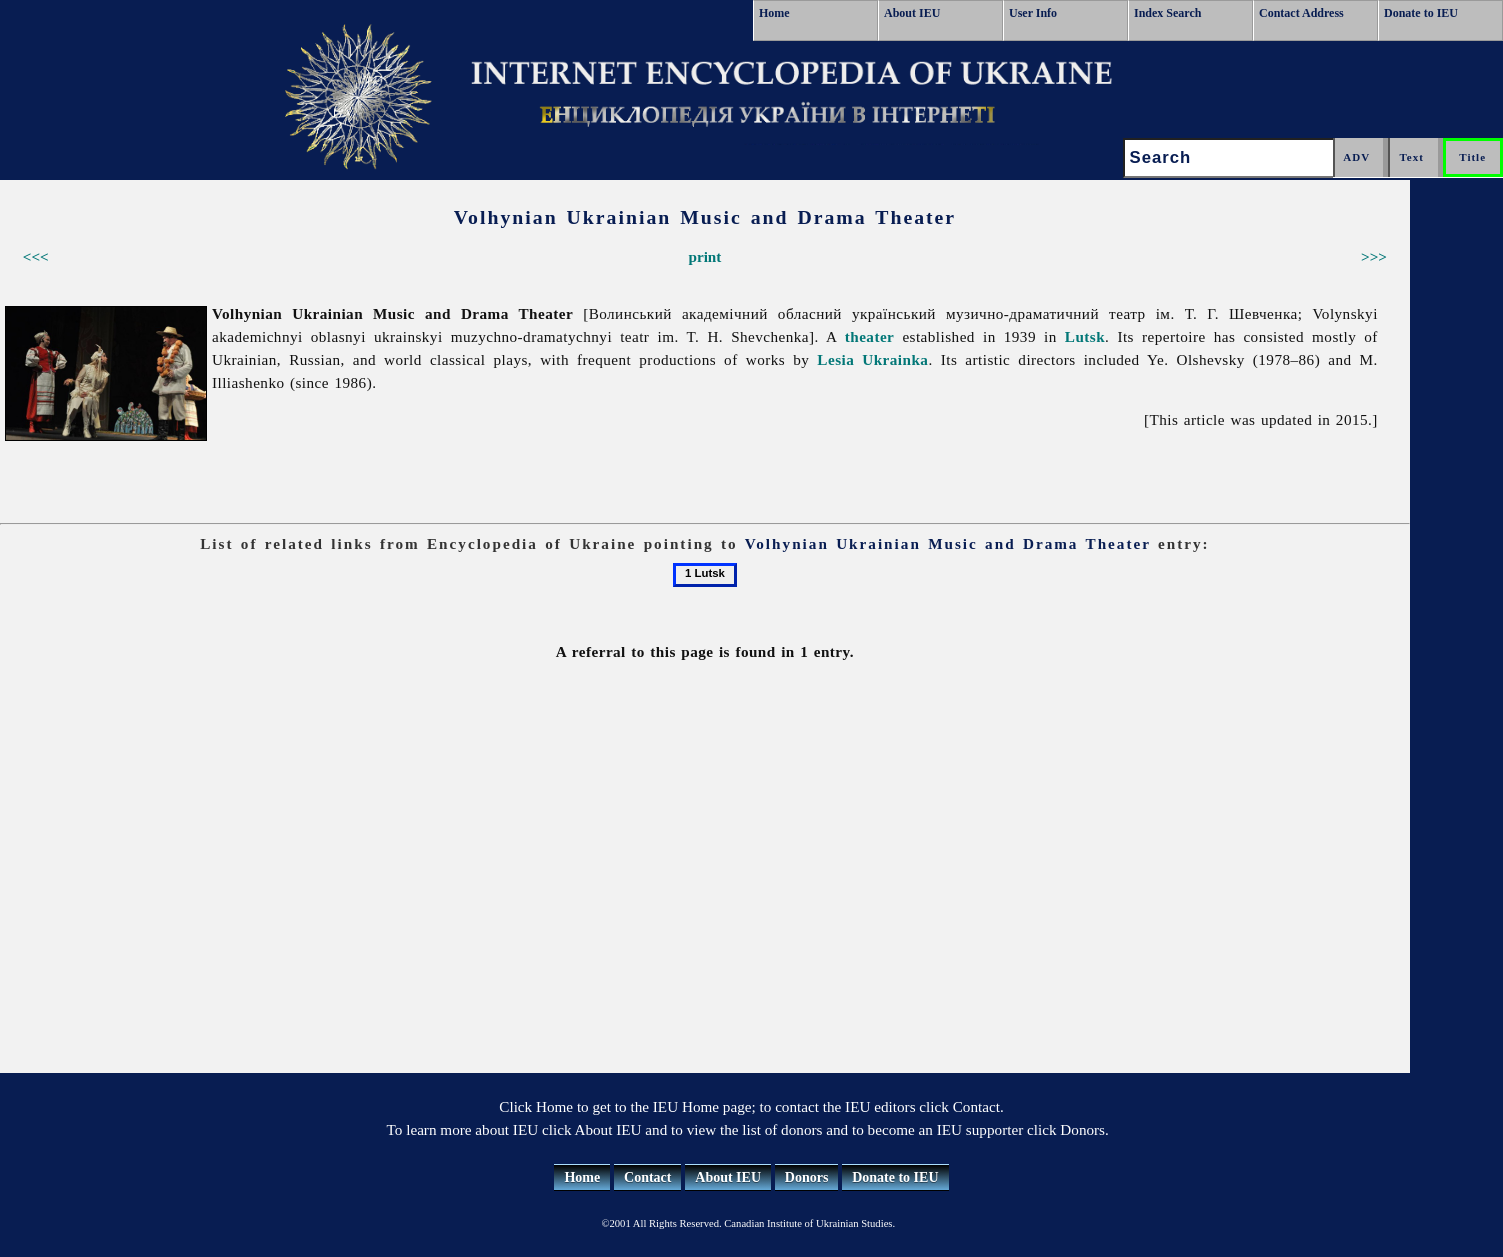 The width and height of the screenshot is (1503, 1257). Describe the element at coordinates (1085, 336) in the screenshot. I see `Lutsk` at that location.